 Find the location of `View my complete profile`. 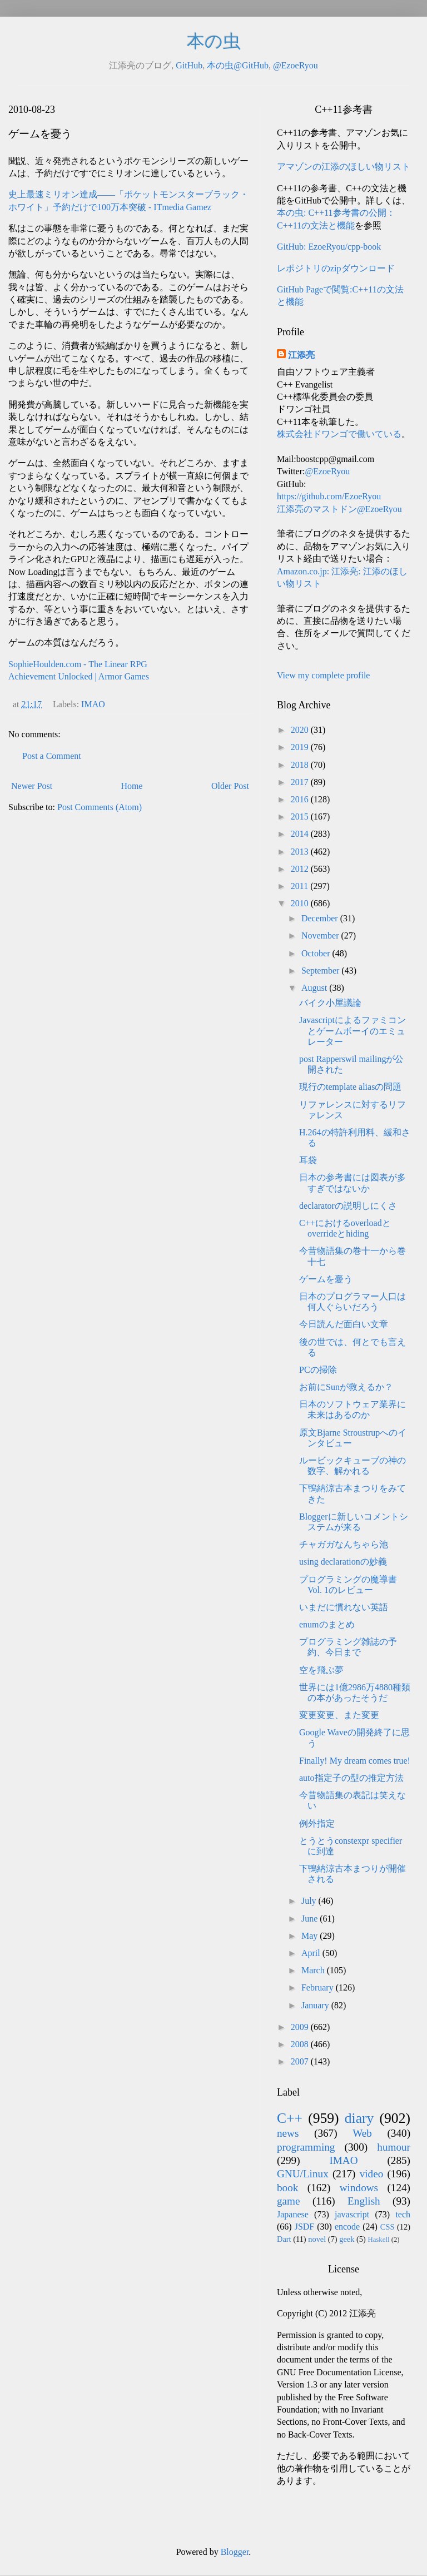

View my complete profile is located at coordinates (323, 675).